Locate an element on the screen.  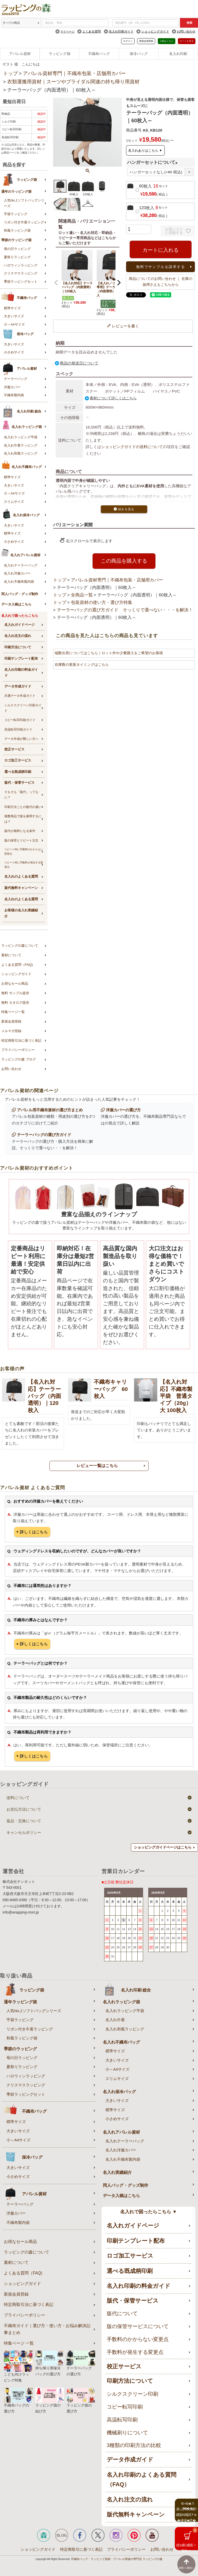
よくある質問 is located at coordinates (91, 31).